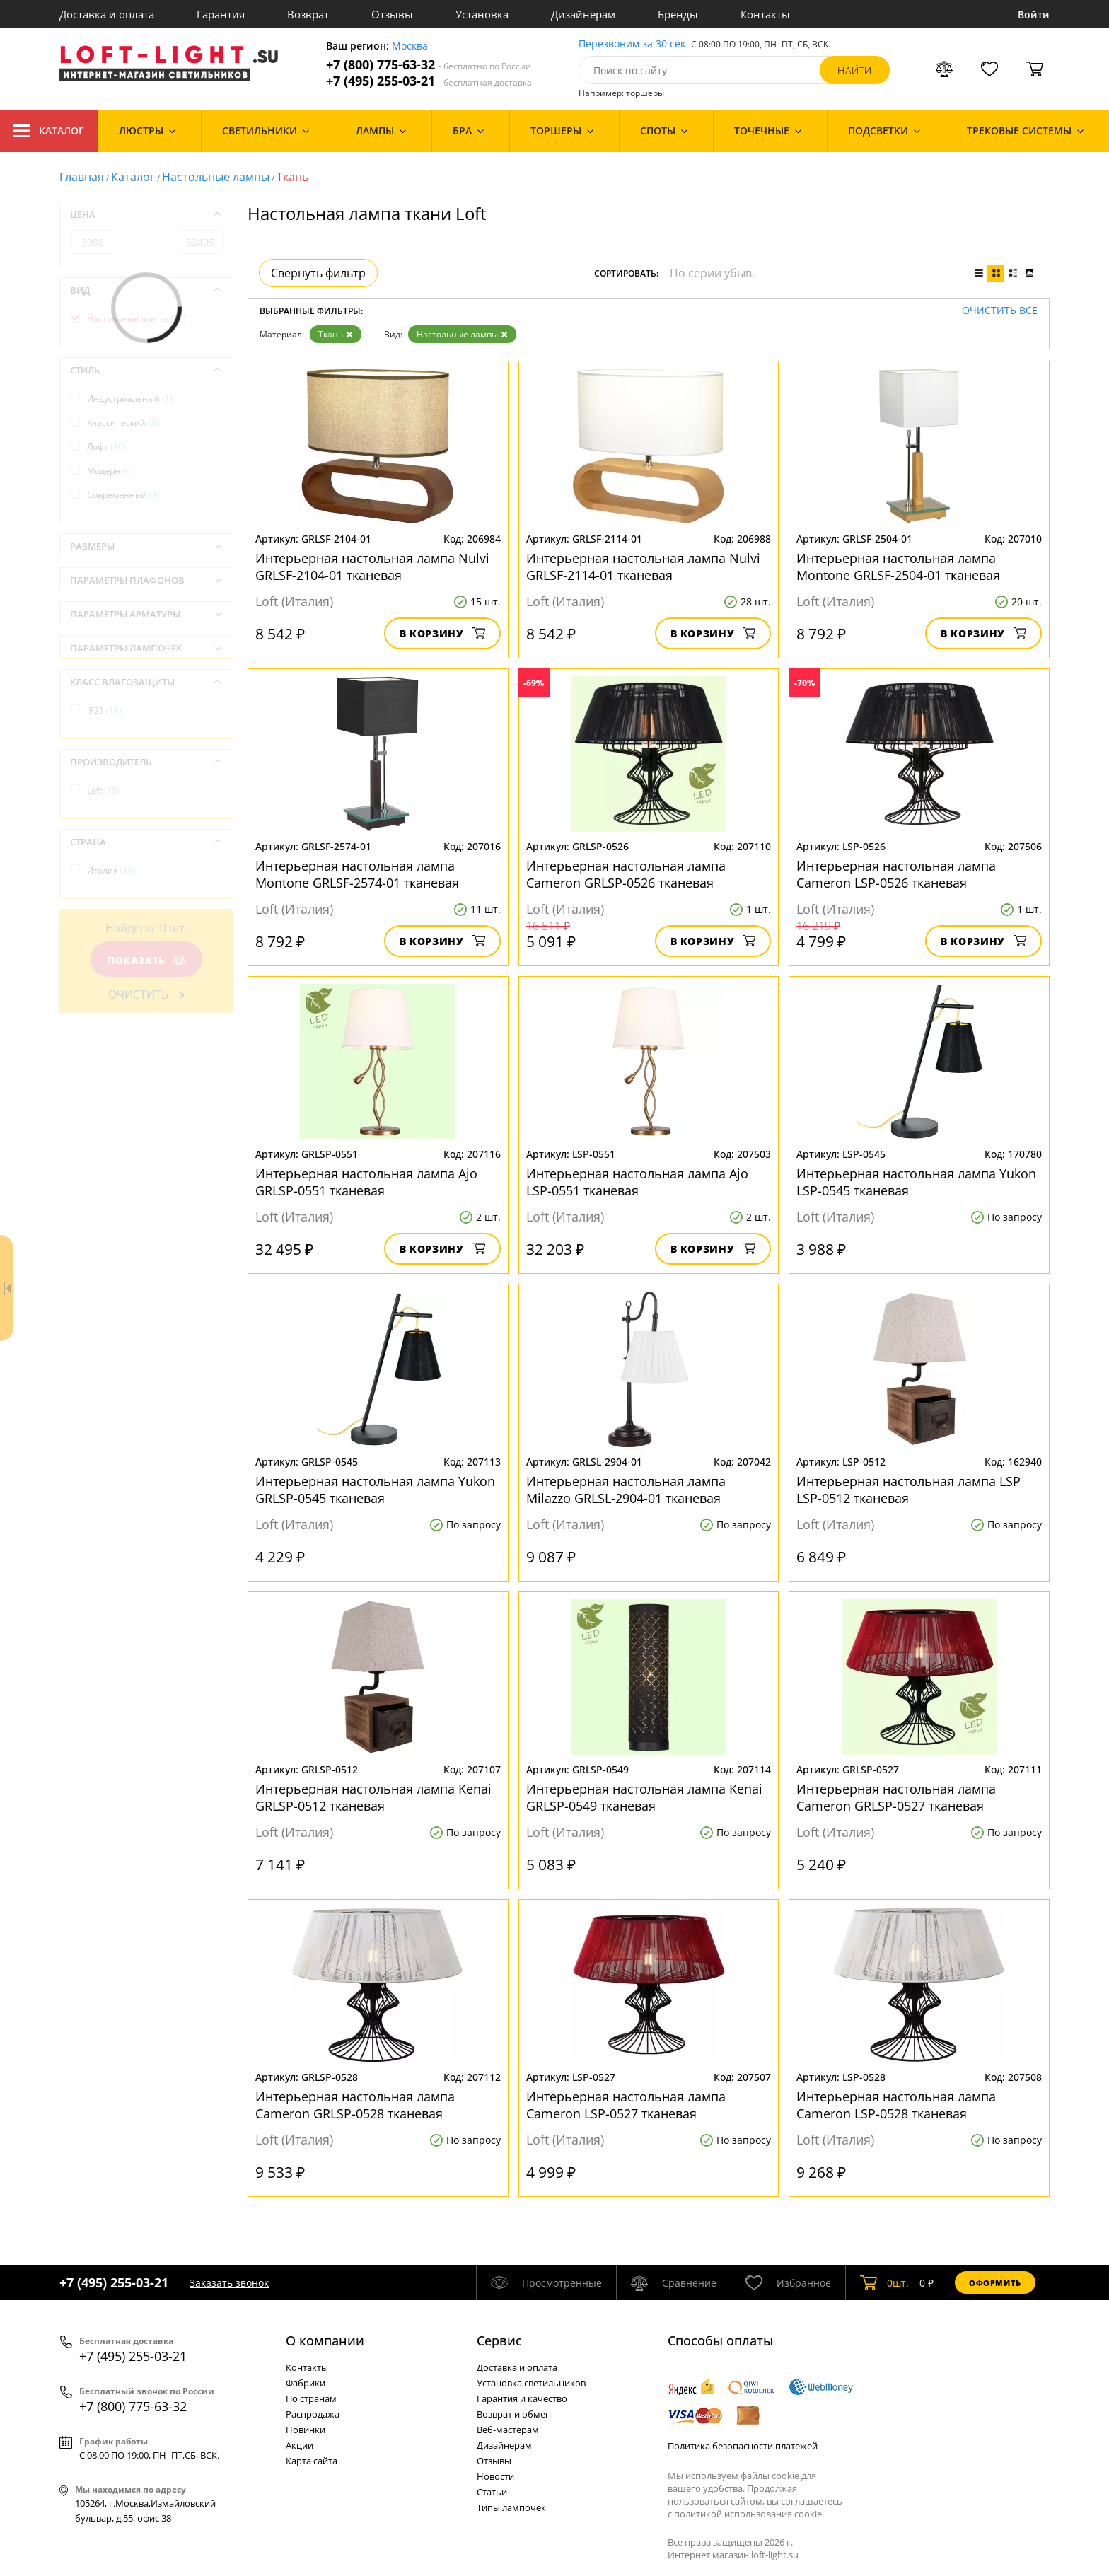 This screenshot has width=1109, height=2576. What do you see at coordinates (678, 14) in the screenshot?
I see `Бренды` at bounding box center [678, 14].